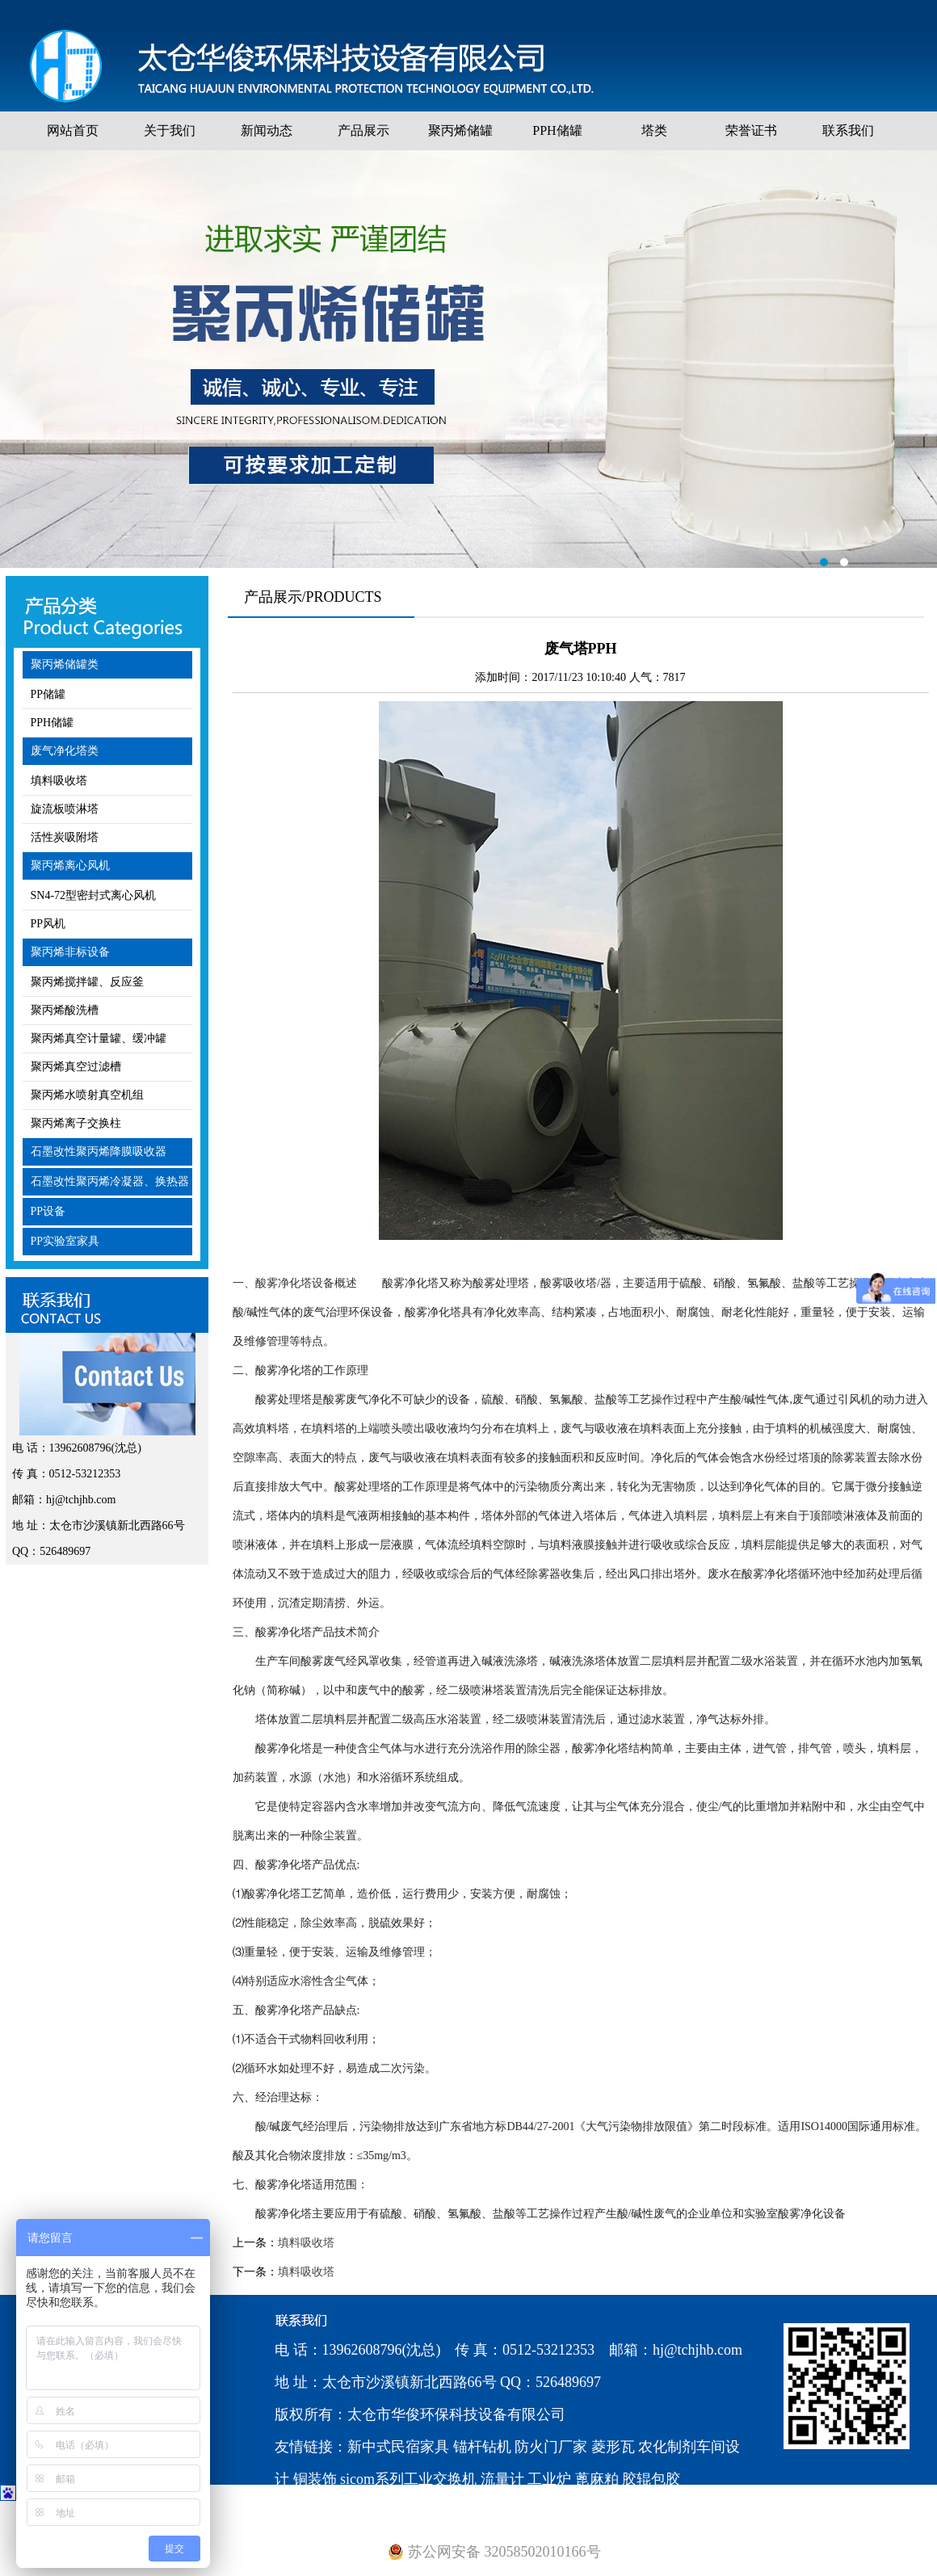 Image resolution: width=937 pixels, height=2576 pixels. What do you see at coordinates (169, 130) in the screenshot?
I see `关于我们` at bounding box center [169, 130].